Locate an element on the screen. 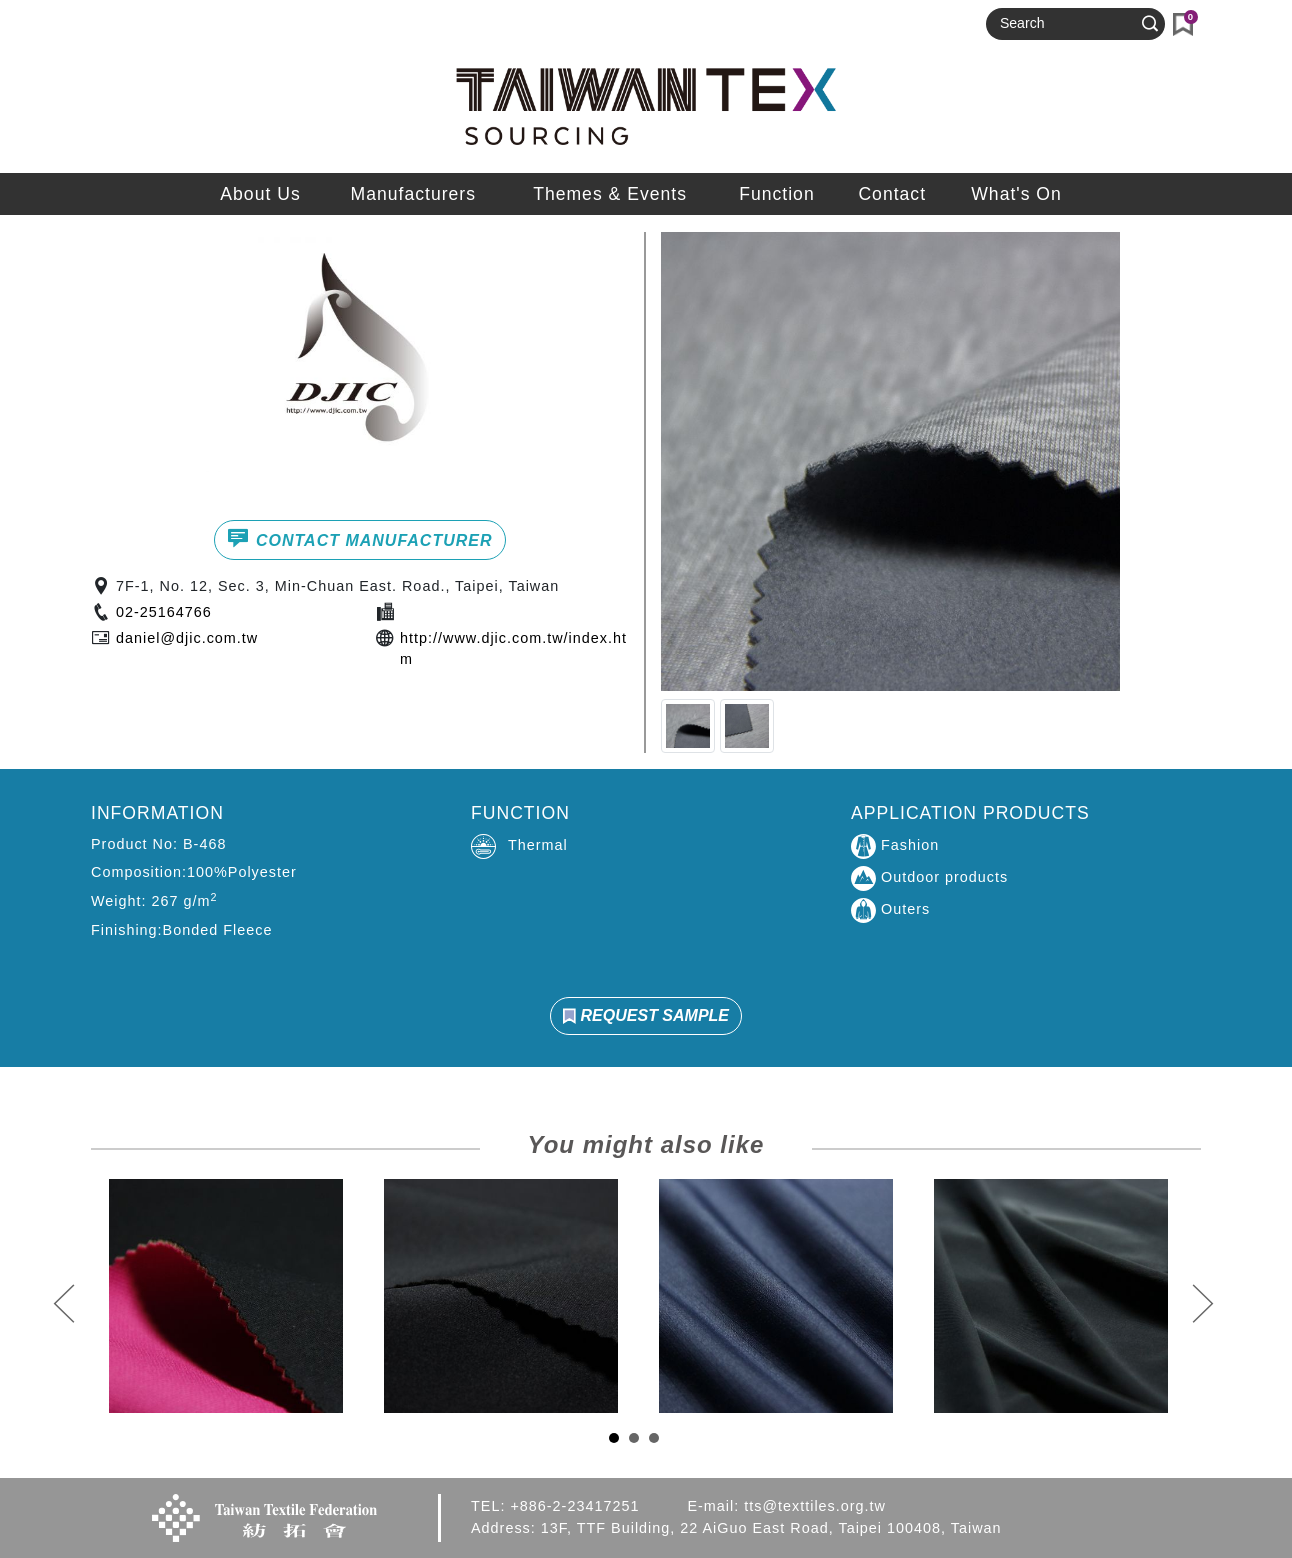 This screenshot has height=1558, width=1292. 02-25164766 is located at coordinates (164, 612).